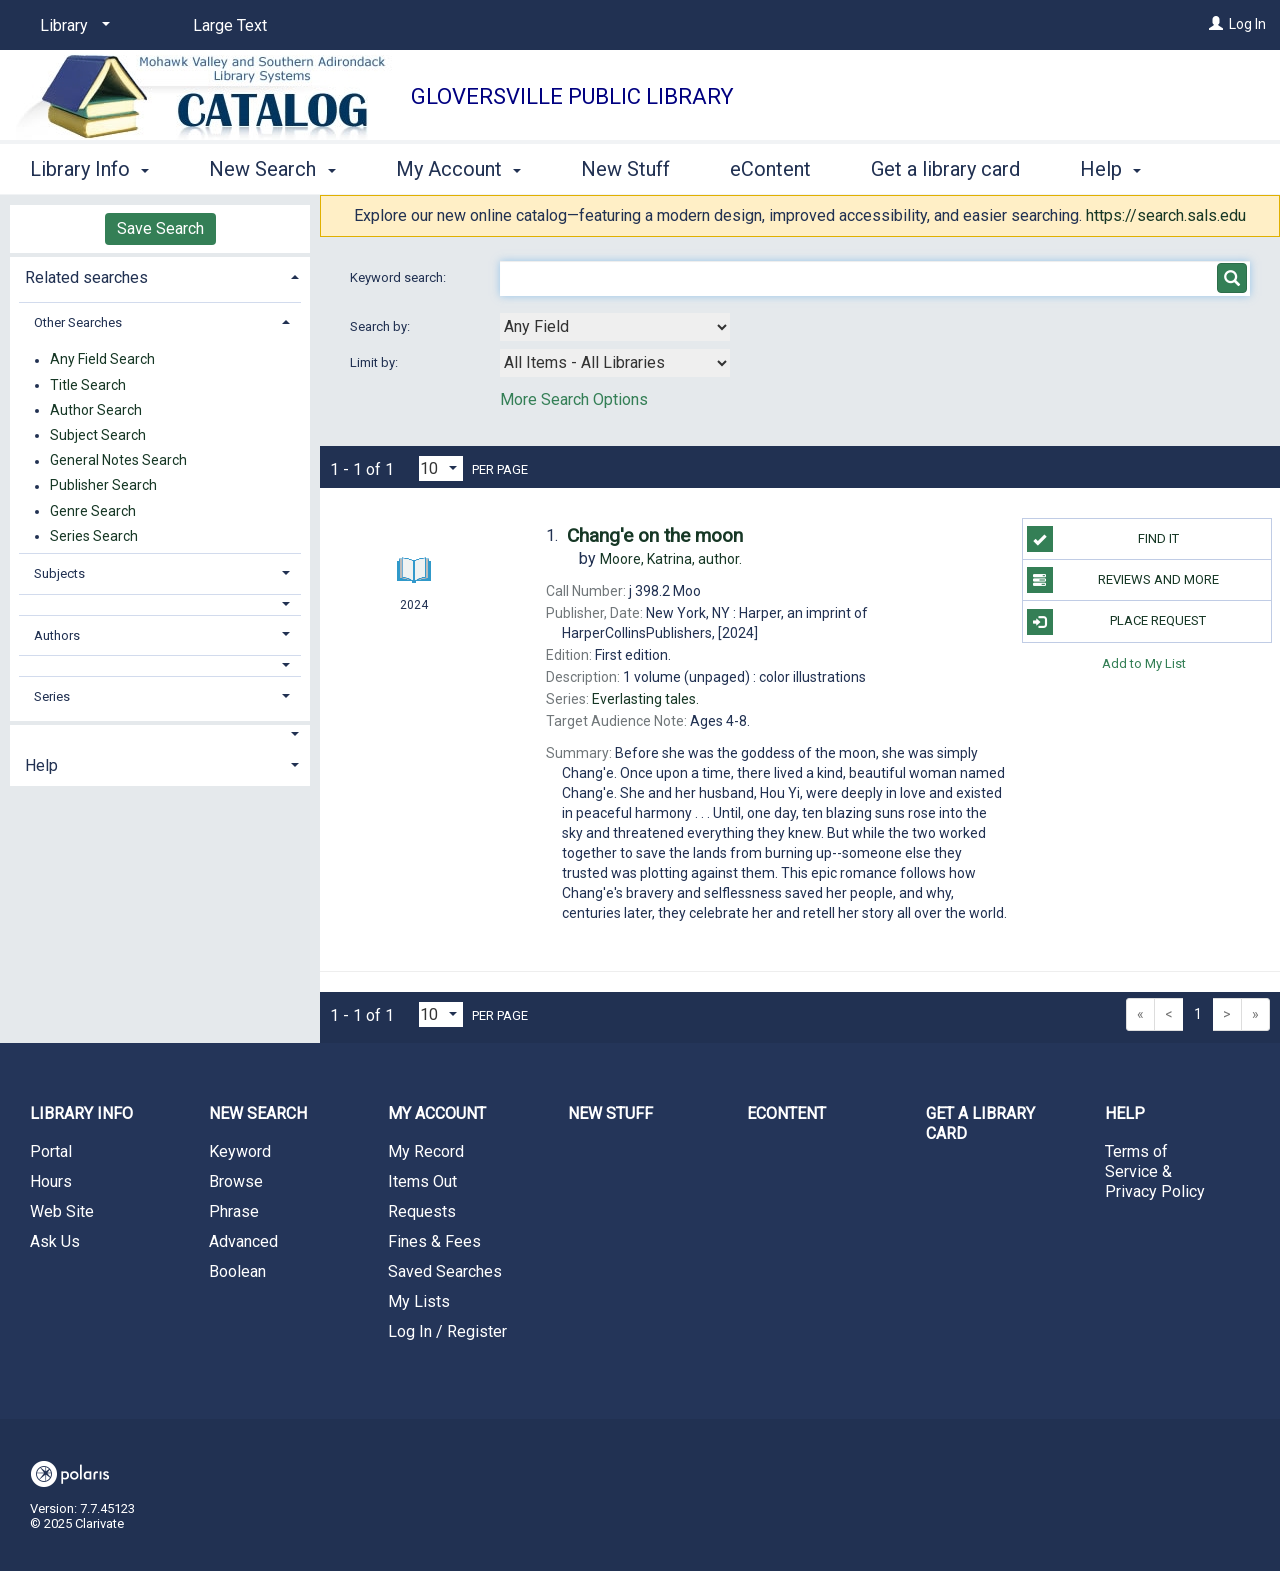  I want to click on [button], so click(160, 604).